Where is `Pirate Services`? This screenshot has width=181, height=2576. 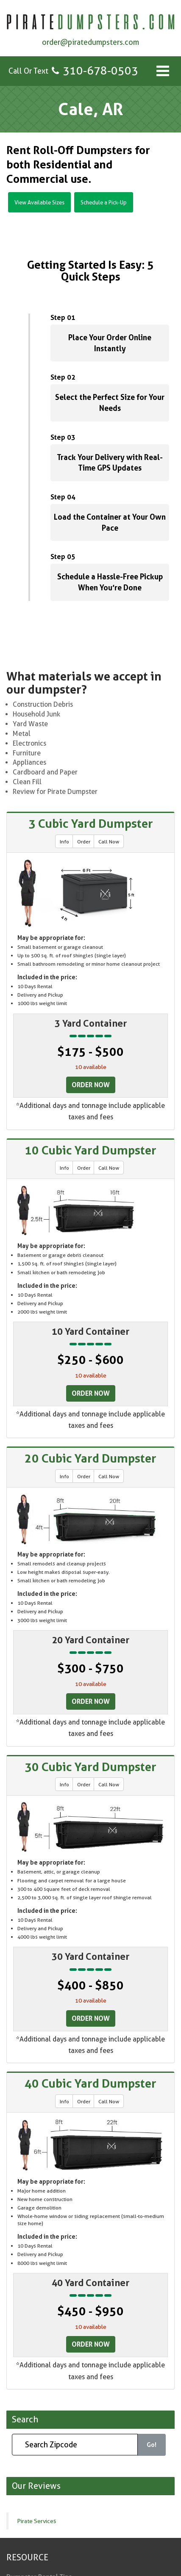
Pirate Services is located at coordinates (36, 2521).